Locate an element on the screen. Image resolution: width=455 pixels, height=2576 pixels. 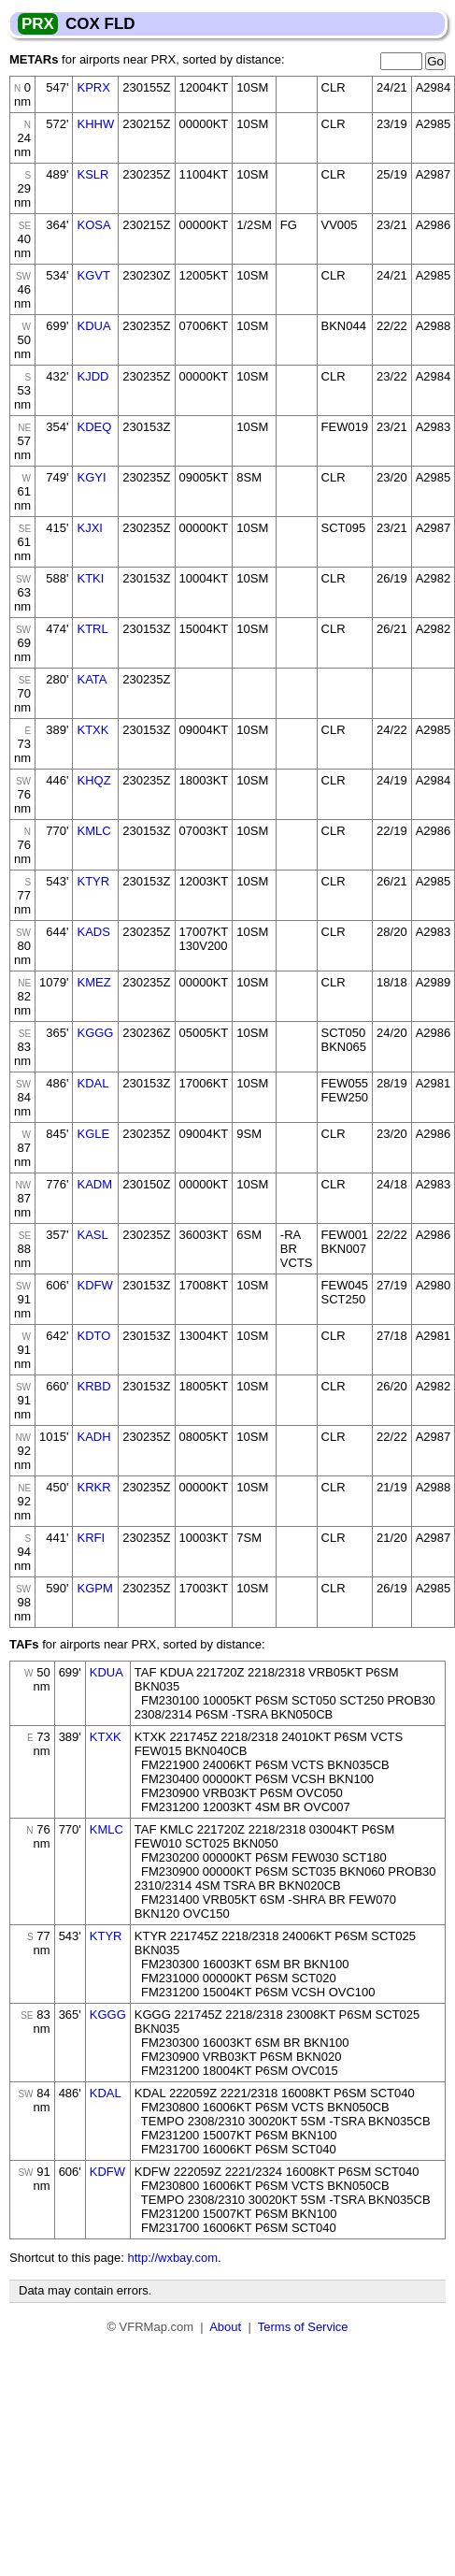
KDFW is located at coordinates (94, 1285).